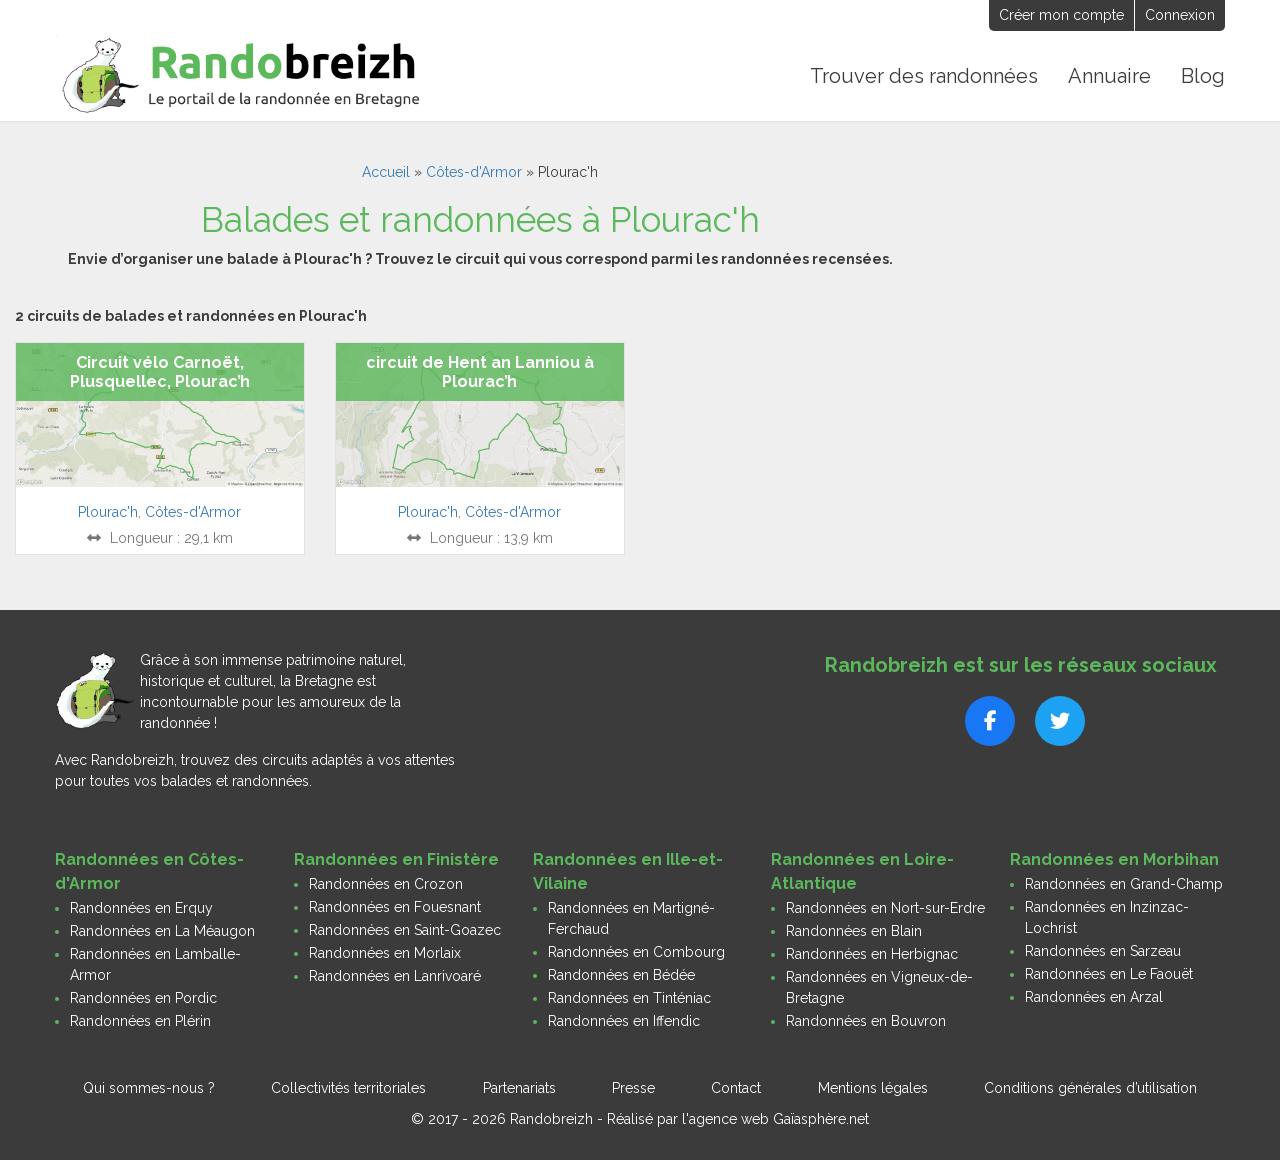  I want to click on Annuaire, so click(1109, 76).